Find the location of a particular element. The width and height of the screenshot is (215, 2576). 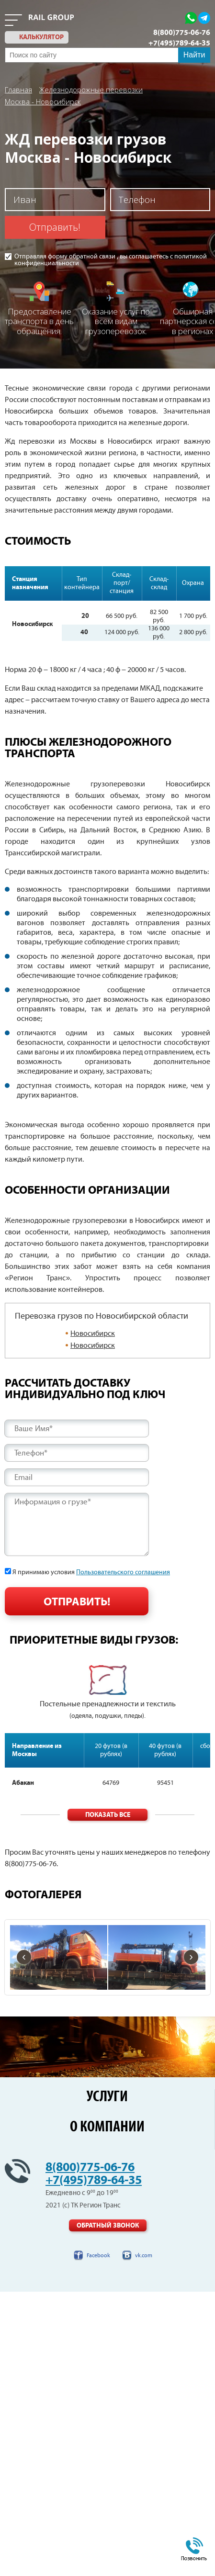

Я принимаю условия is located at coordinates (91, 1572).